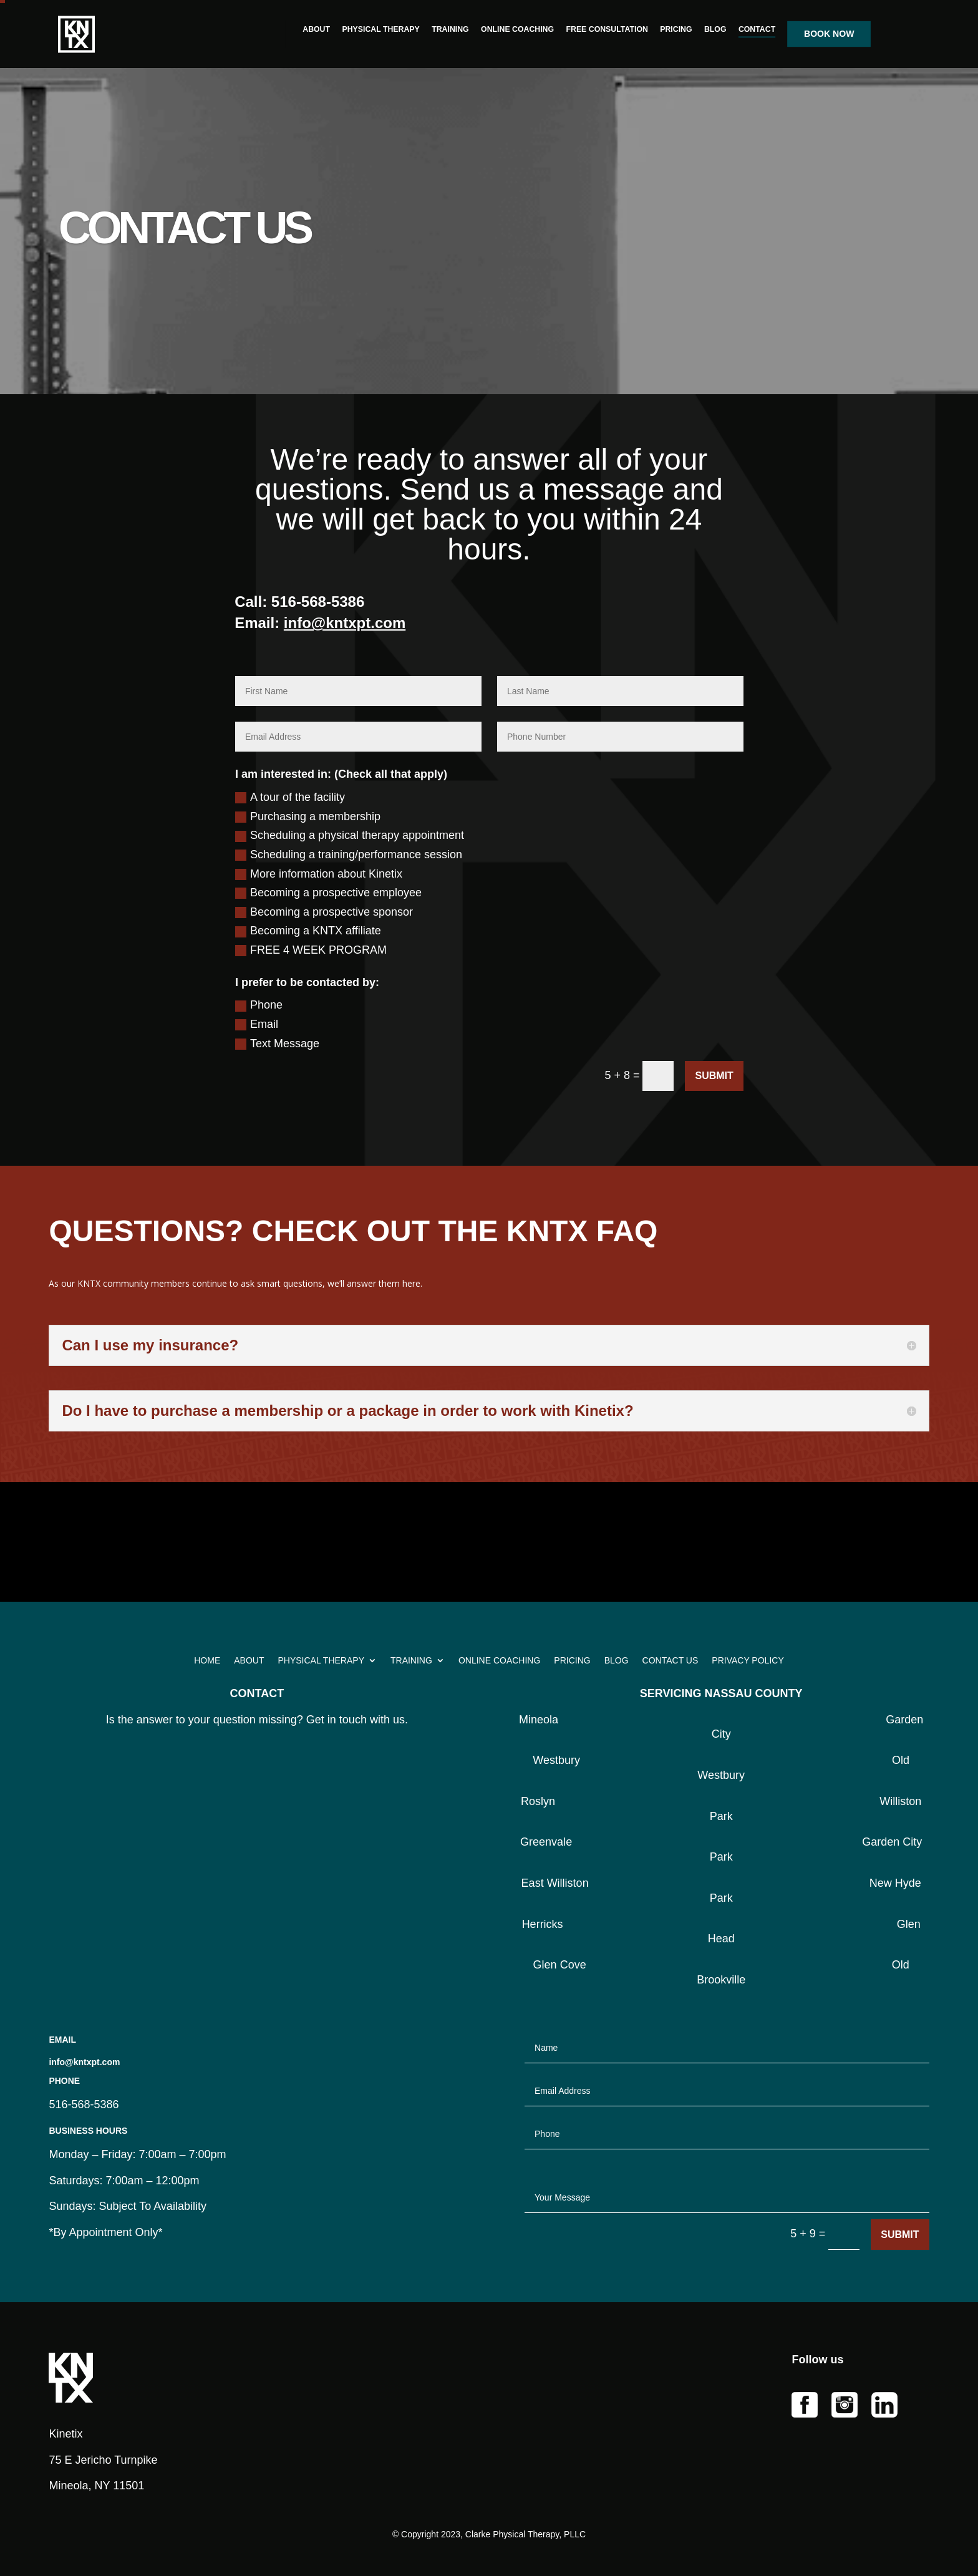 The image size is (978, 2576). I want to click on Purchasing a membership, so click(307, 816).